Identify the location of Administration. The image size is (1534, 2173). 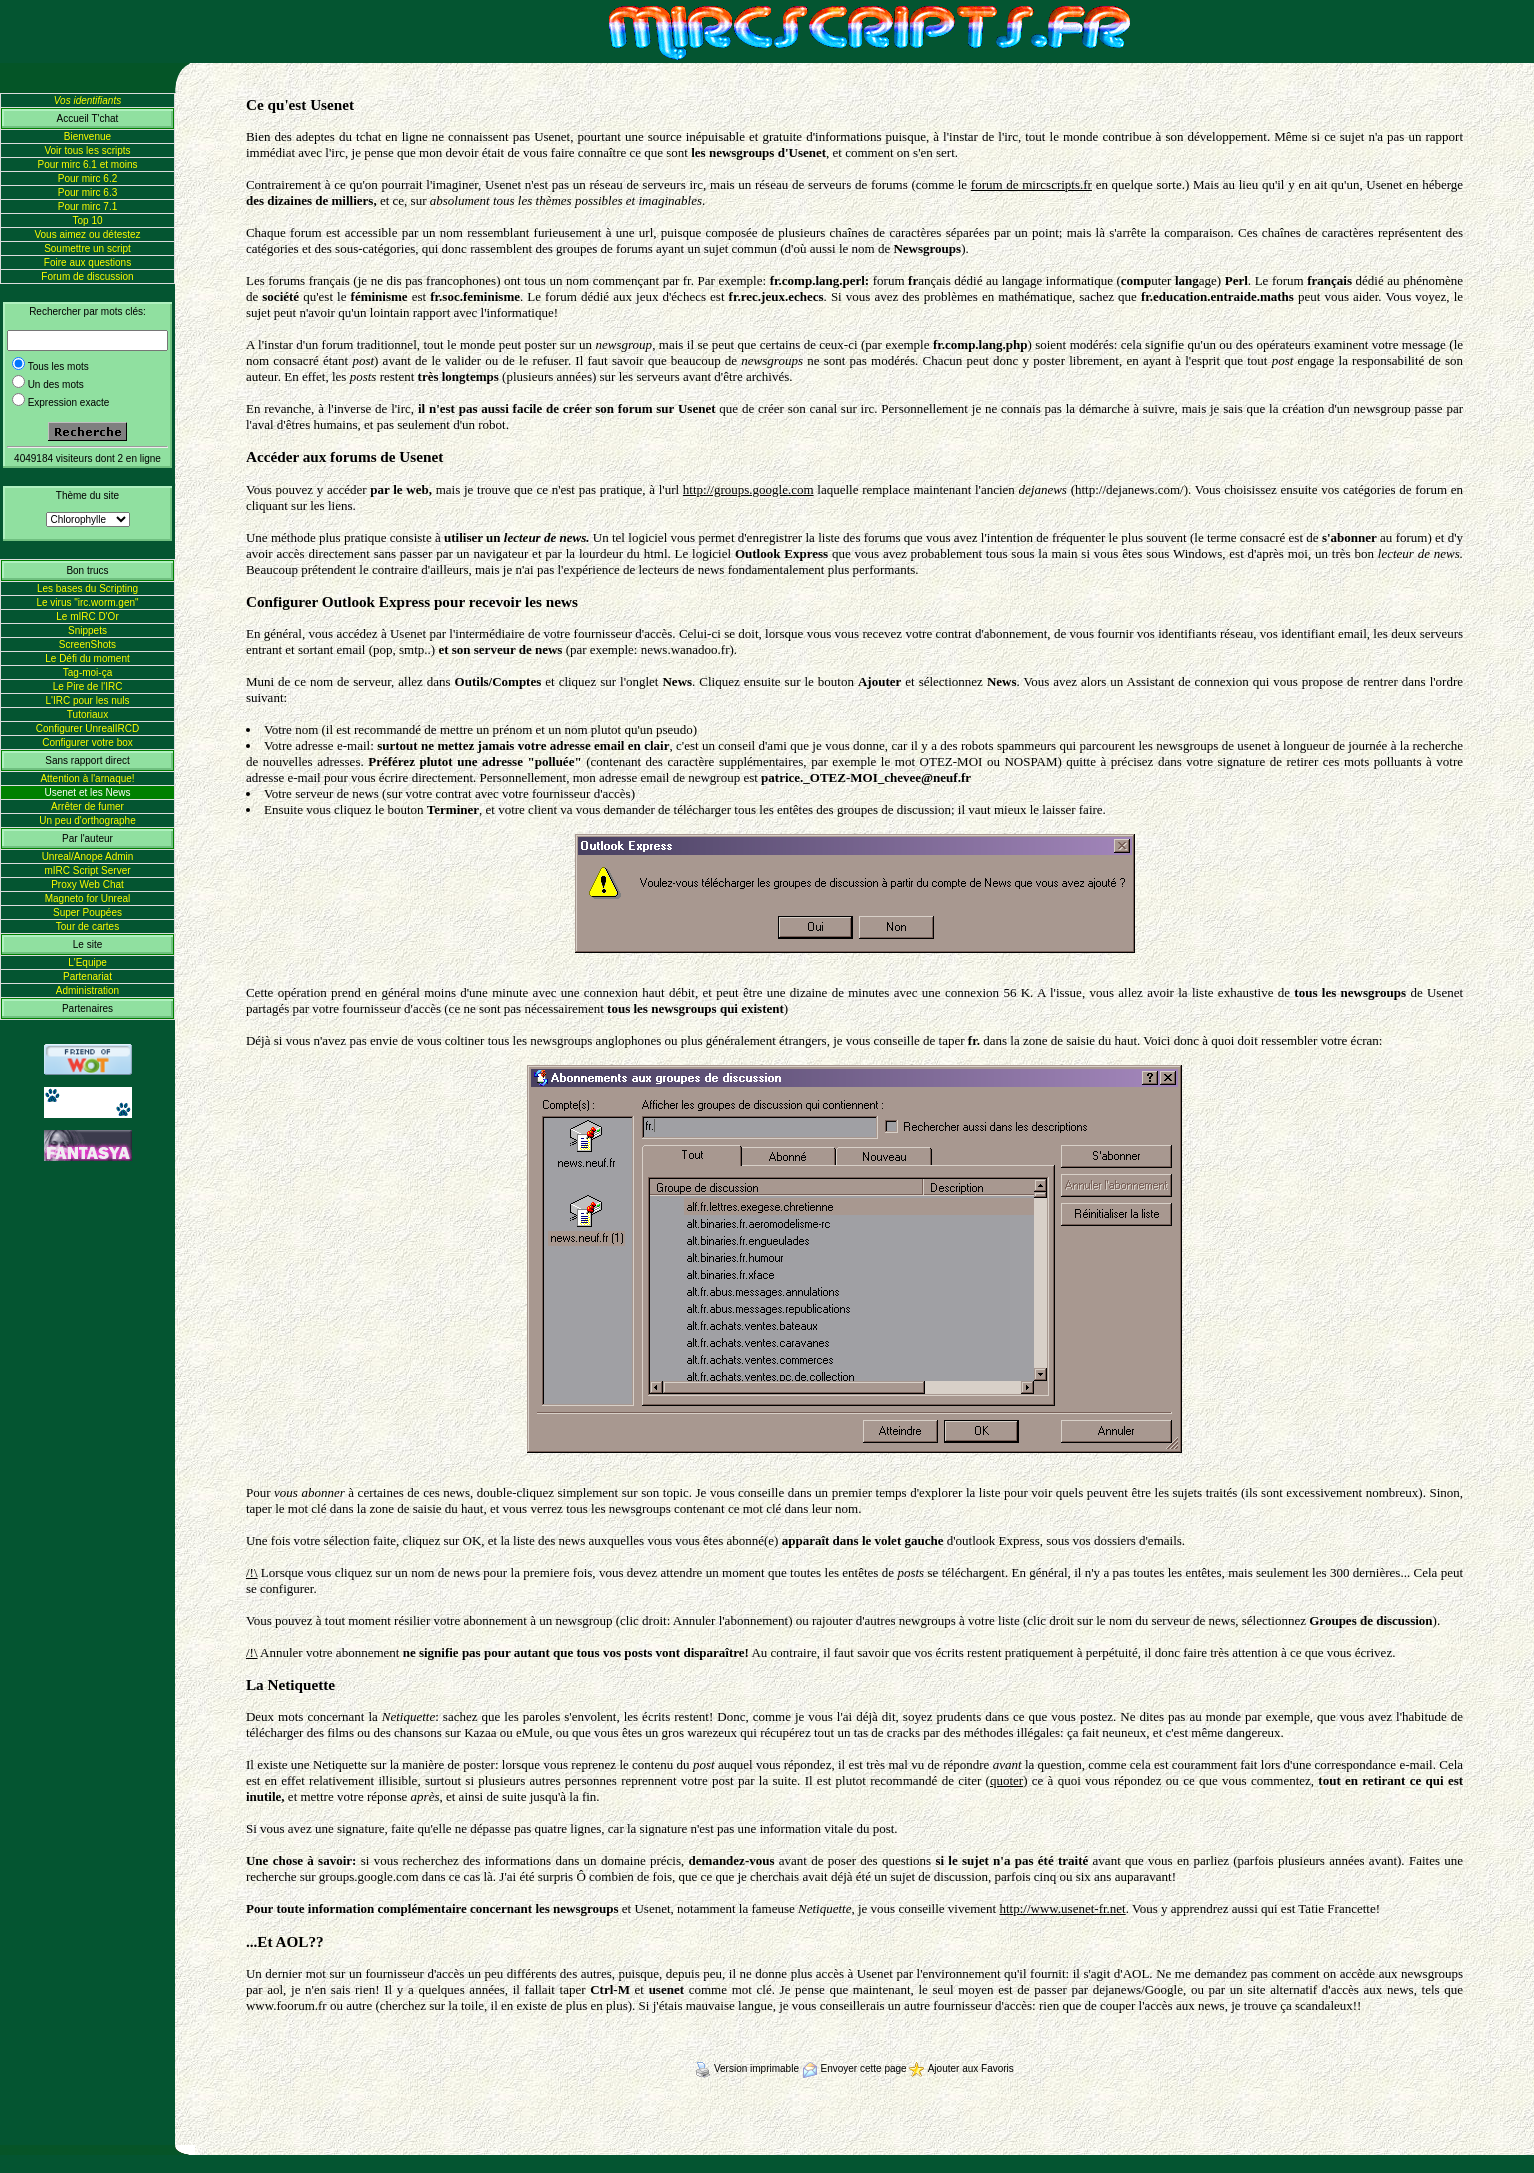
(87, 990).